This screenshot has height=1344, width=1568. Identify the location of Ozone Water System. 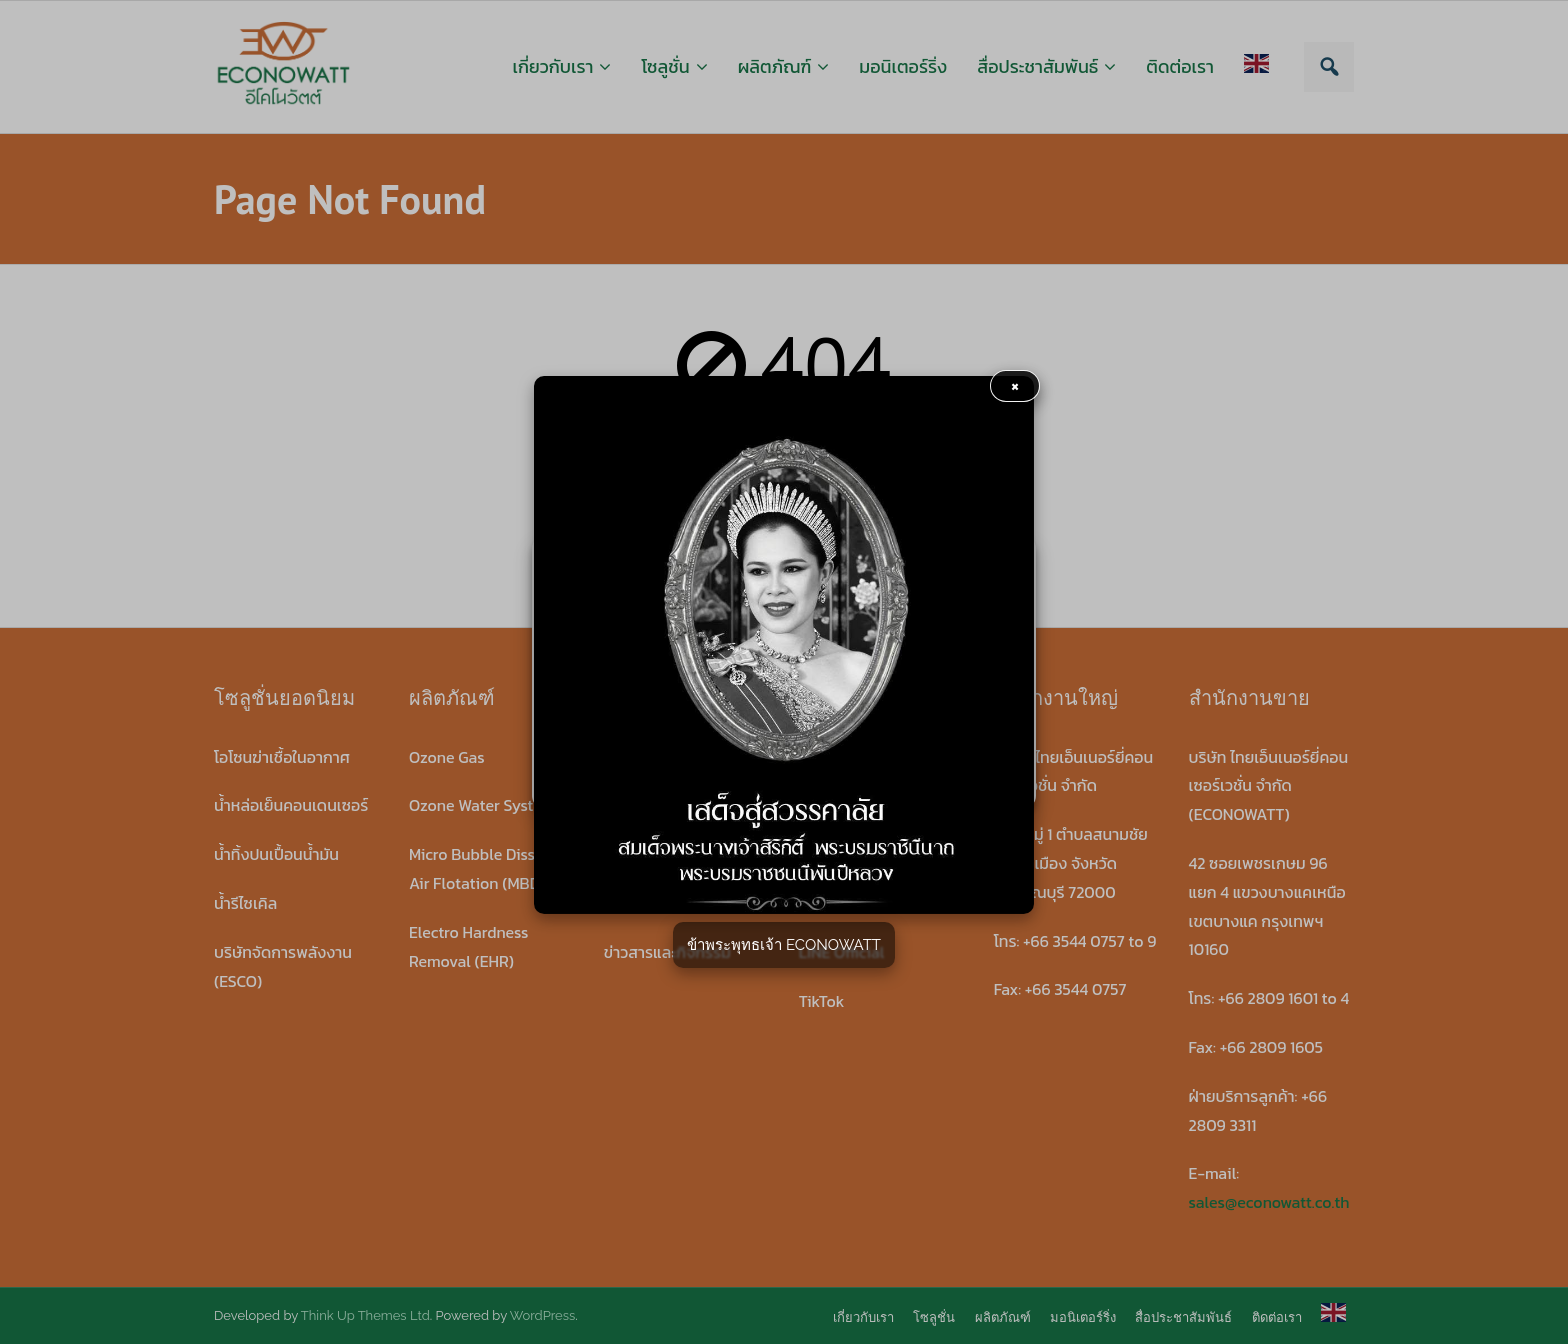
(482, 805).